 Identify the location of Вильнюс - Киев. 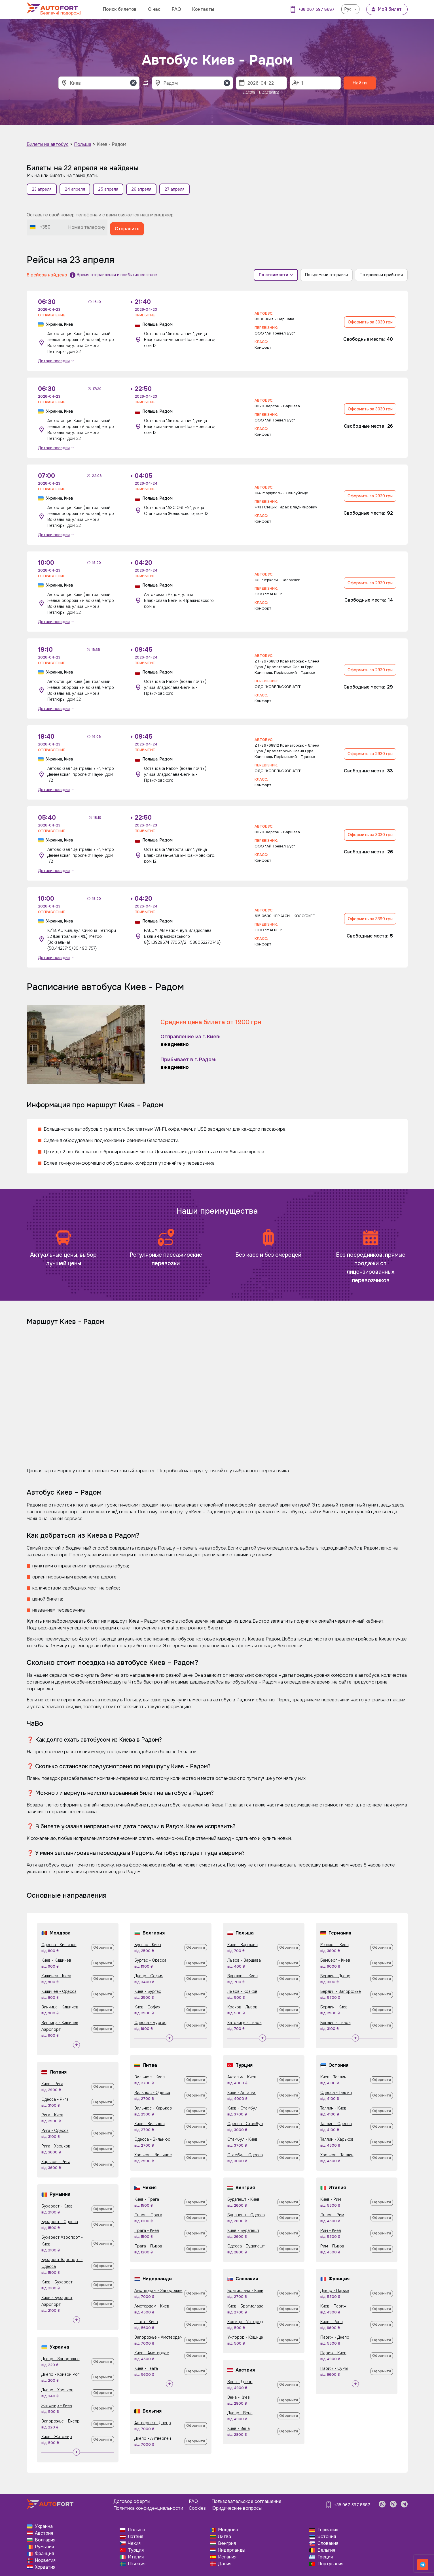
(149, 2076).